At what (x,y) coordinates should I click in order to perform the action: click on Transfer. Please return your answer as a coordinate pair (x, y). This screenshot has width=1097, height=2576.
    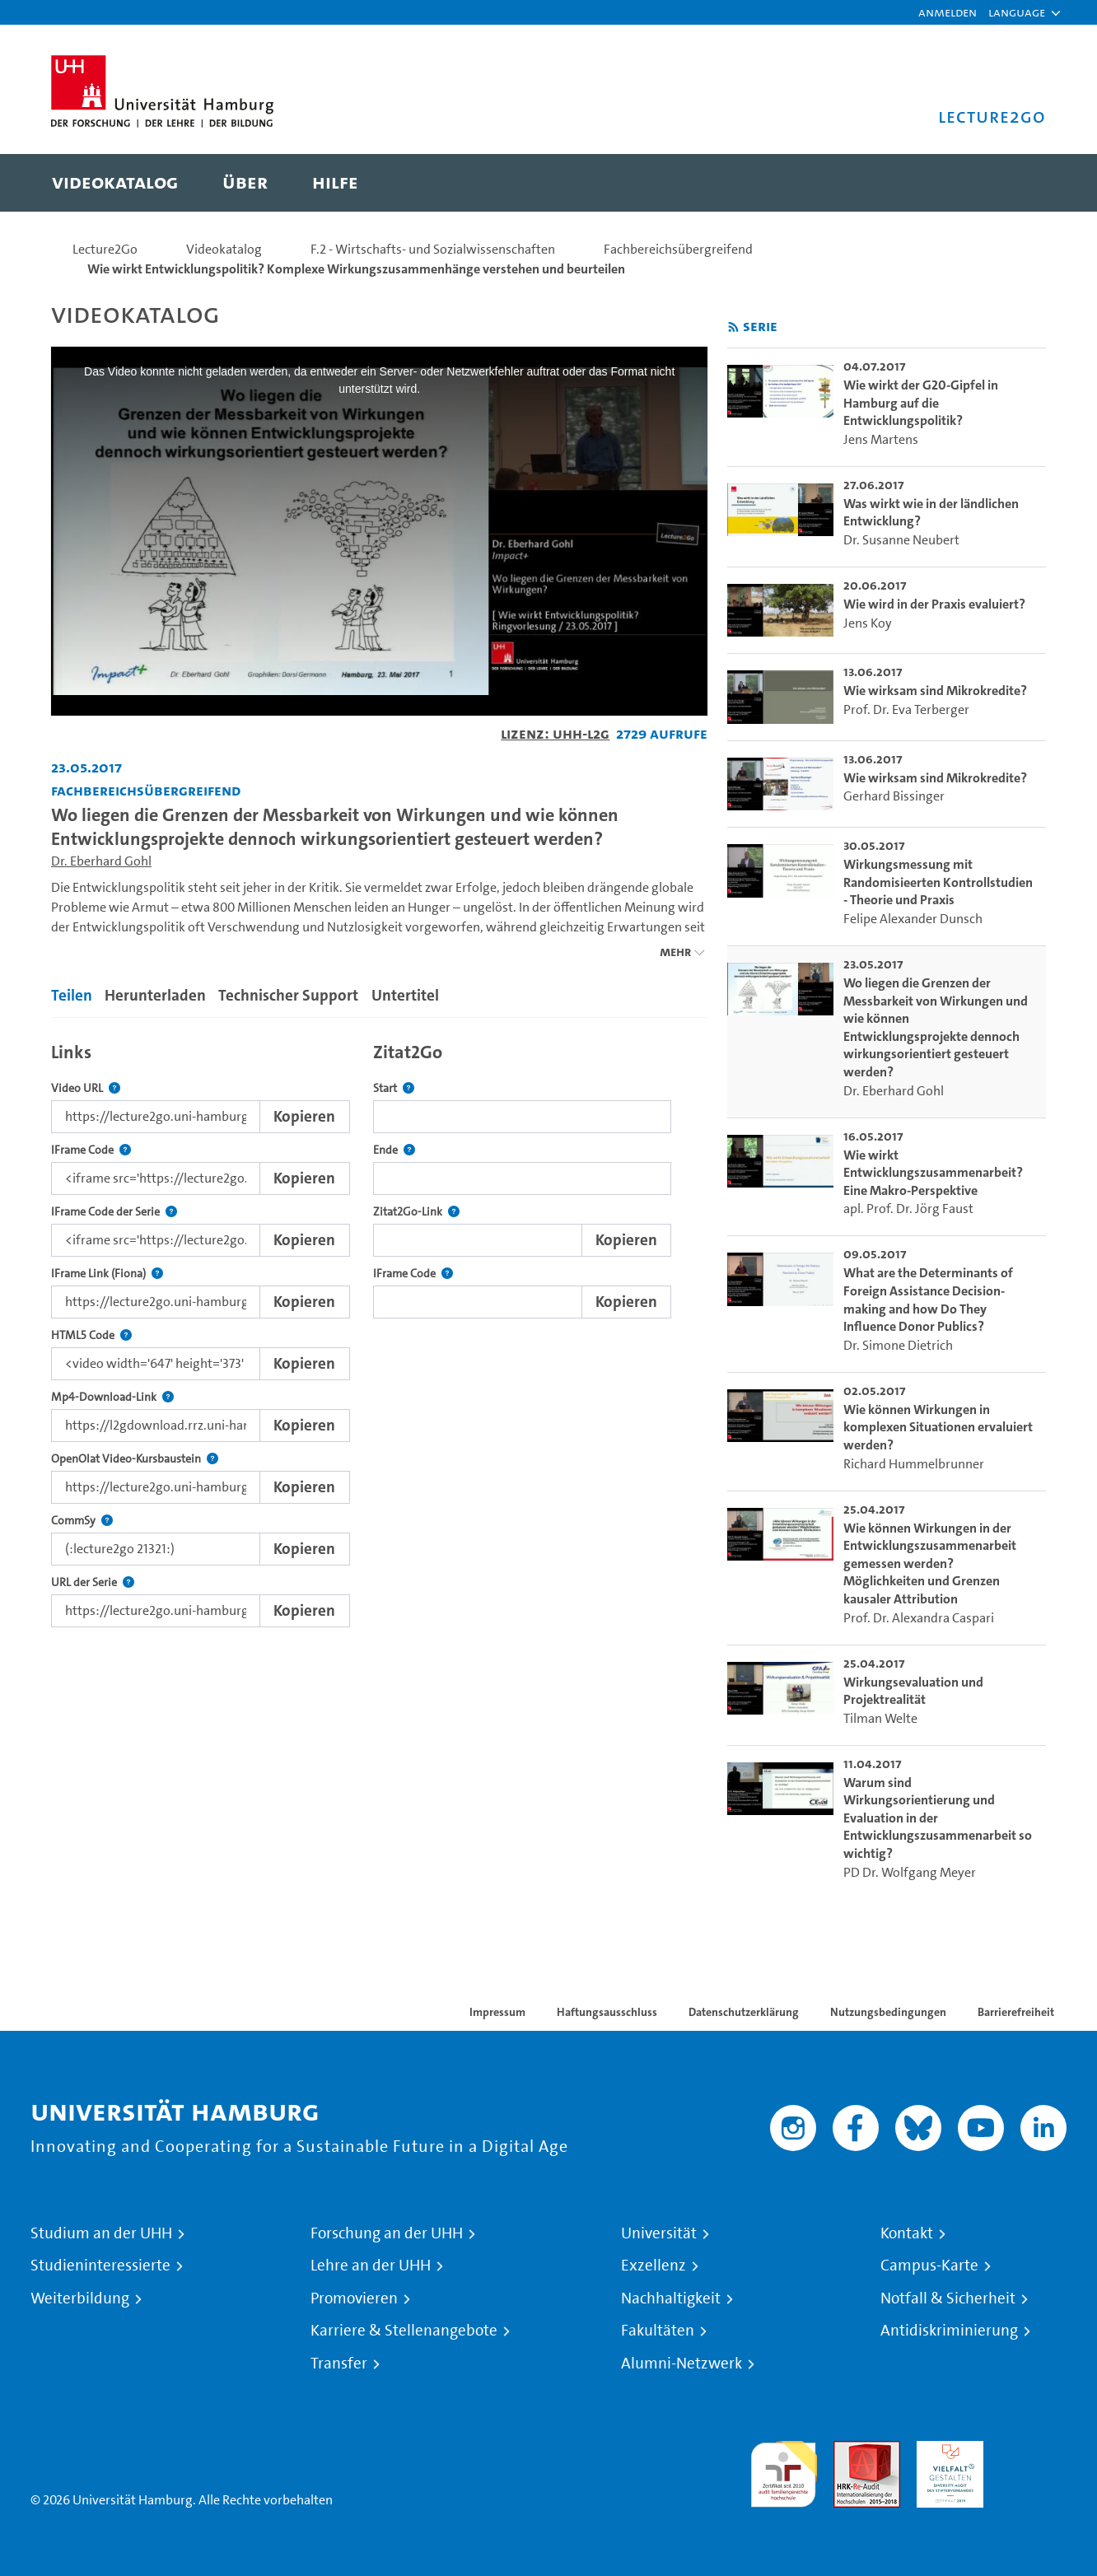
    Looking at the image, I should click on (338, 2363).